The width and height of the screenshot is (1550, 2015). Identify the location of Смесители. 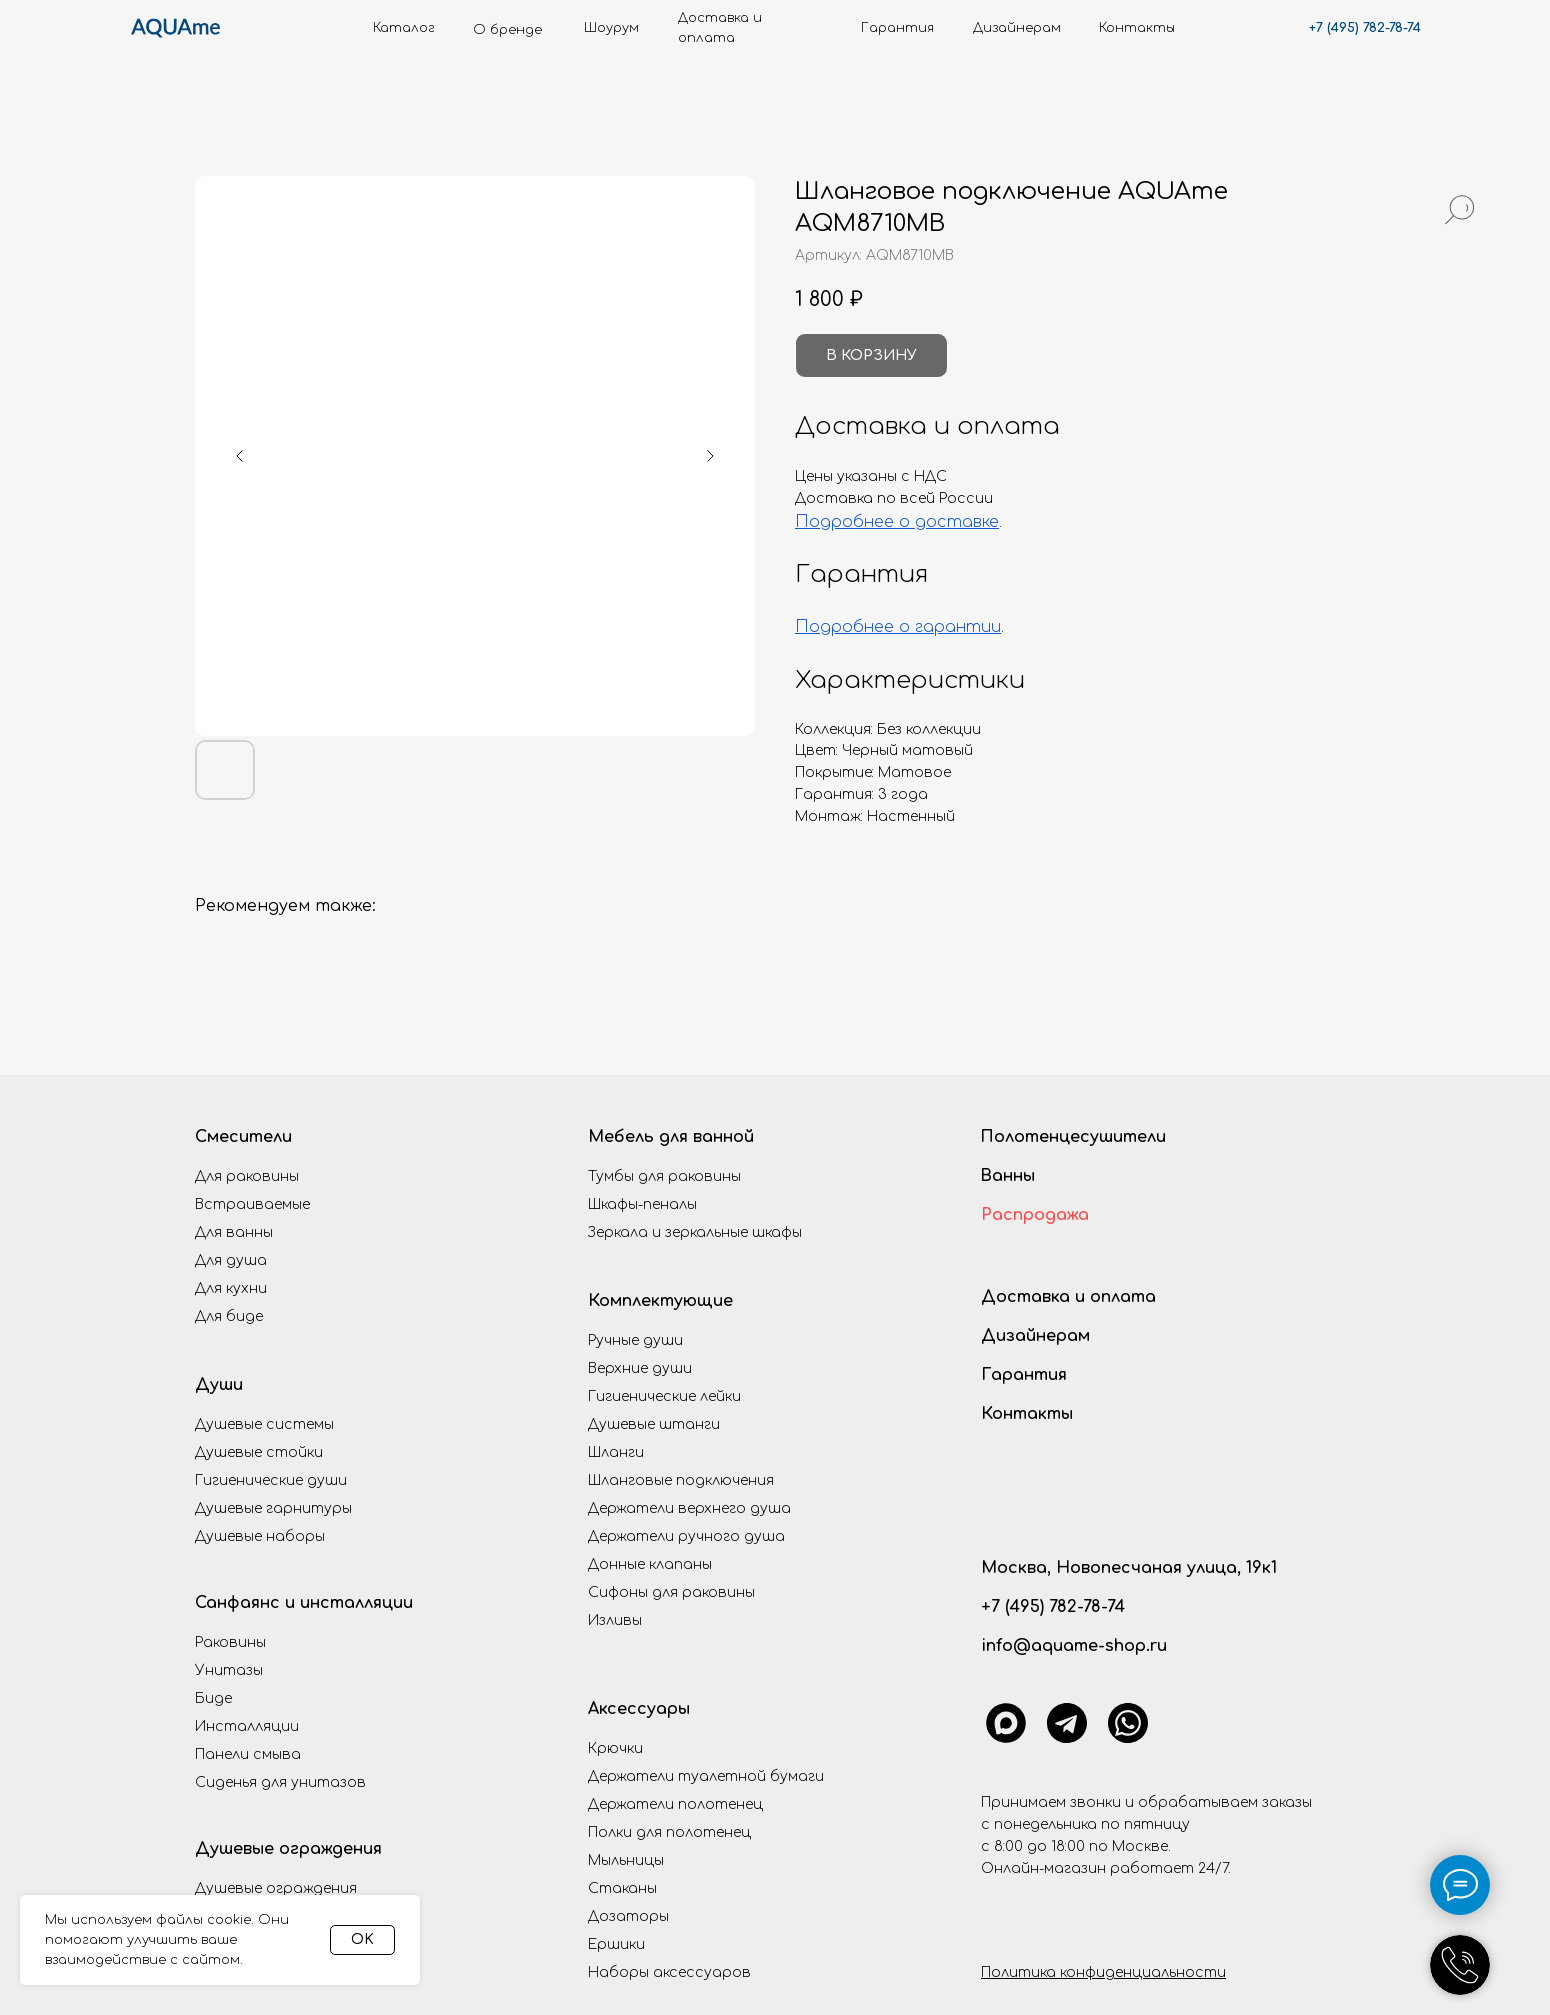
(243, 1137).